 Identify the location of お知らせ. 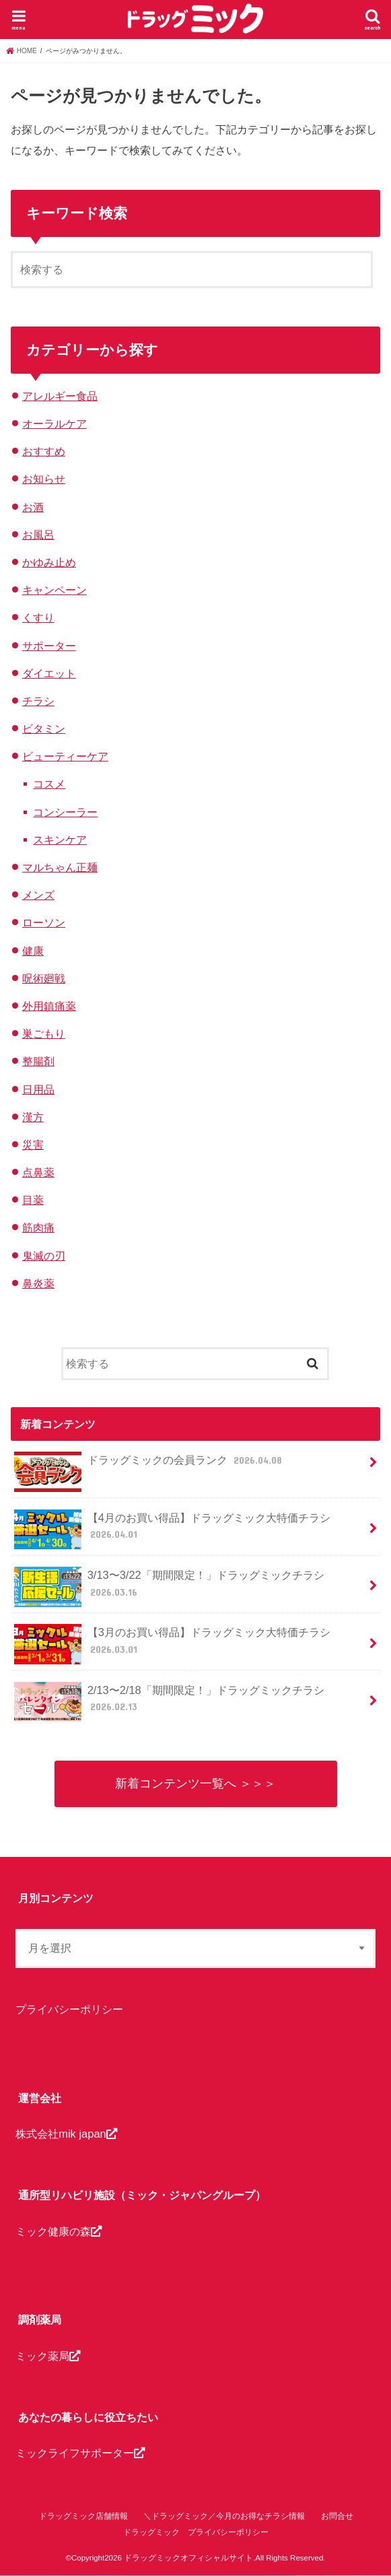
(43, 479).